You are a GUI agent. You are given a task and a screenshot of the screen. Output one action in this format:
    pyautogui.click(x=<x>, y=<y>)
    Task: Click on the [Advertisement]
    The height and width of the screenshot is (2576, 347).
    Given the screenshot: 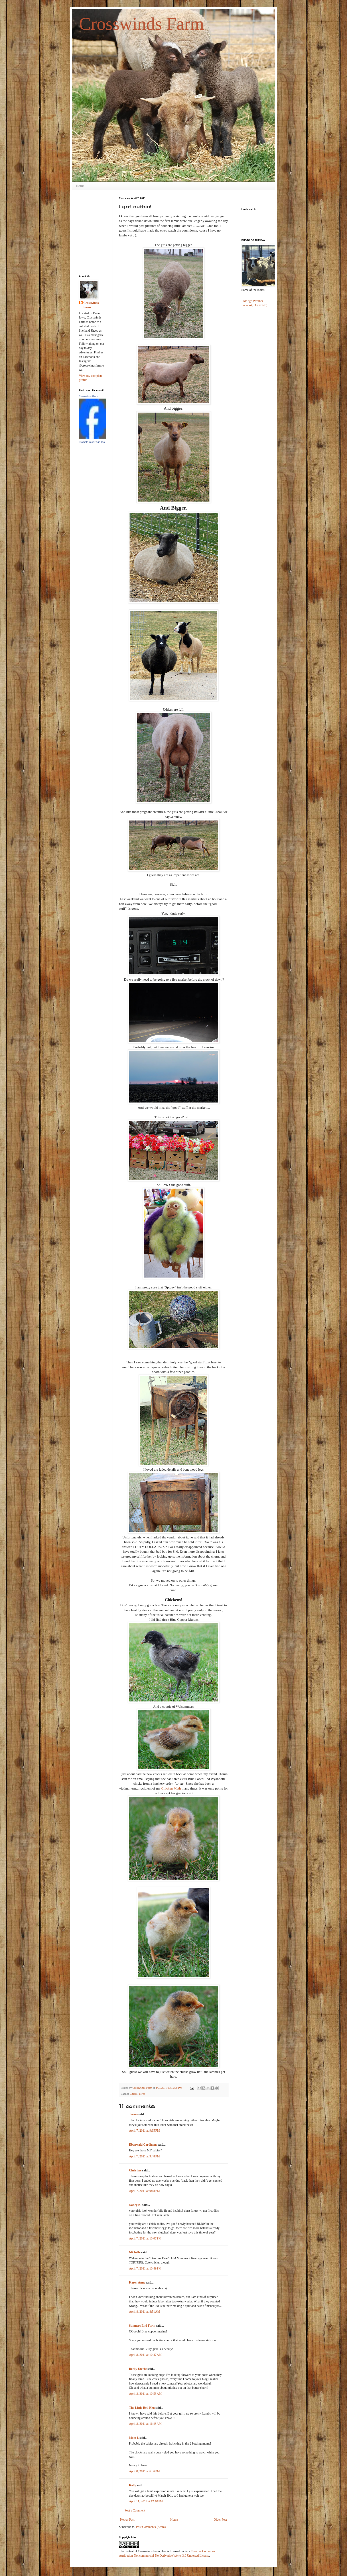 What is the action you would take?
    pyautogui.click(x=93, y=217)
    